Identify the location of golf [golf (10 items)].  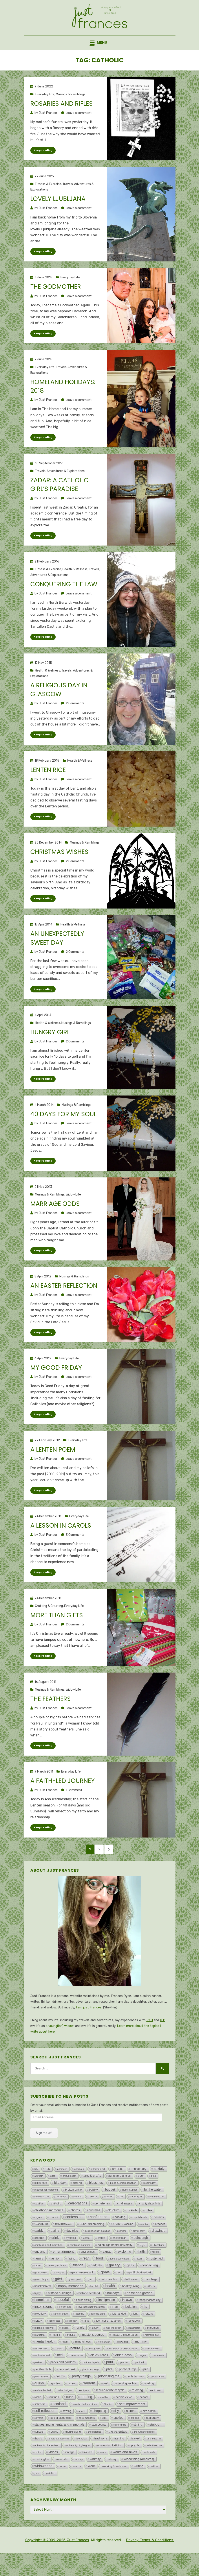
(119, 2295).